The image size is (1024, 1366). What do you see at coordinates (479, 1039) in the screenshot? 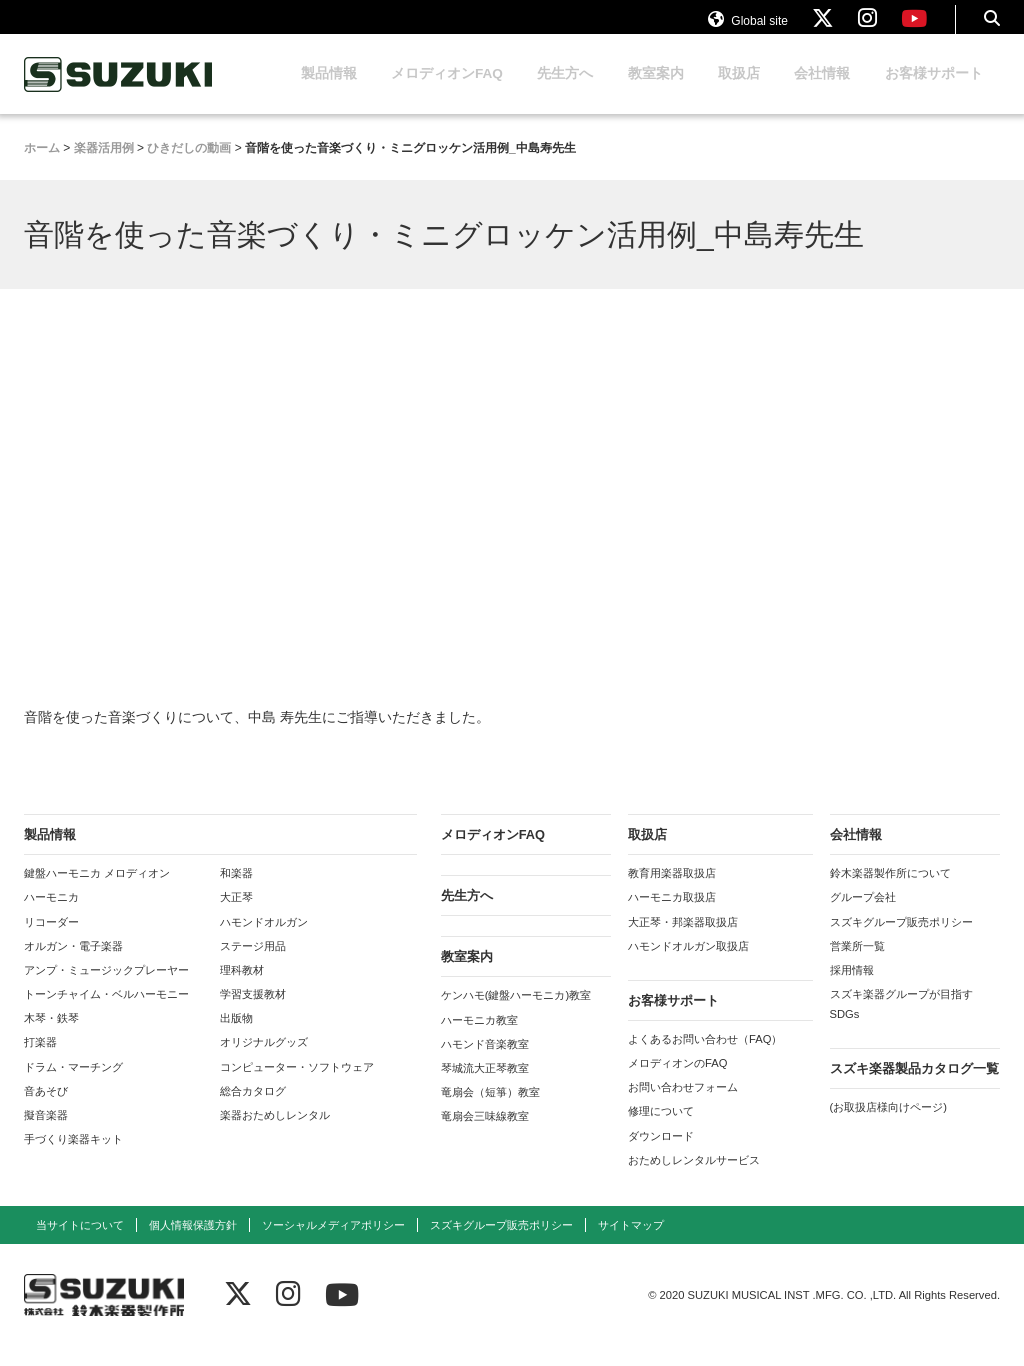
I see `ハーモニカ教室` at bounding box center [479, 1039].